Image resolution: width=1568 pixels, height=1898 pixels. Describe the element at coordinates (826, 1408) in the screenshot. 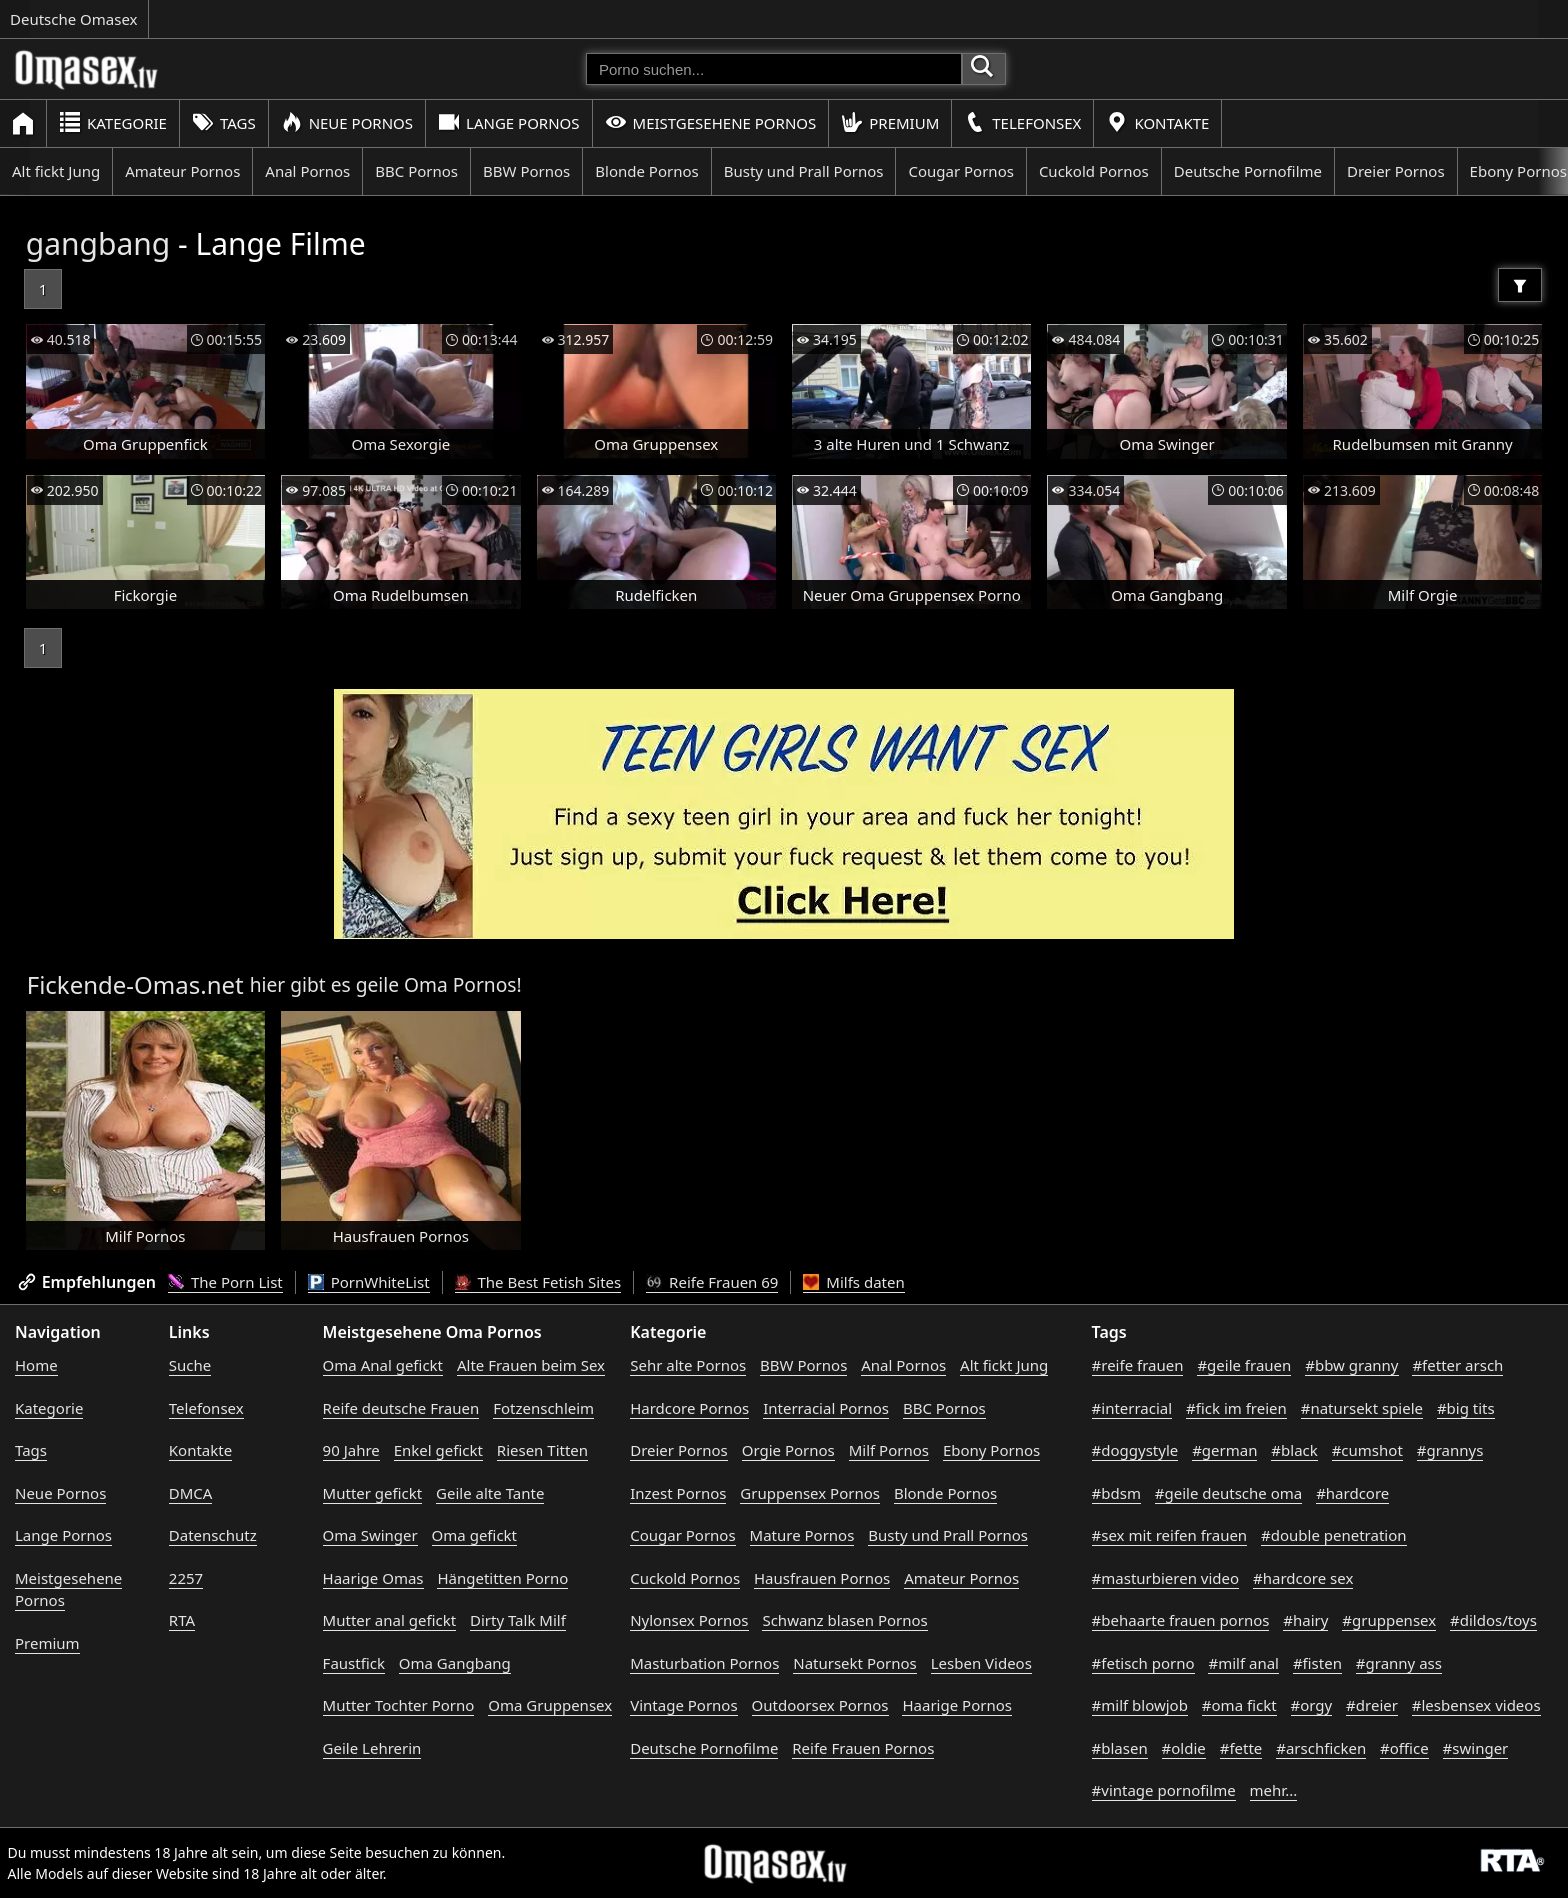

I see `Interracial Pornos` at that location.